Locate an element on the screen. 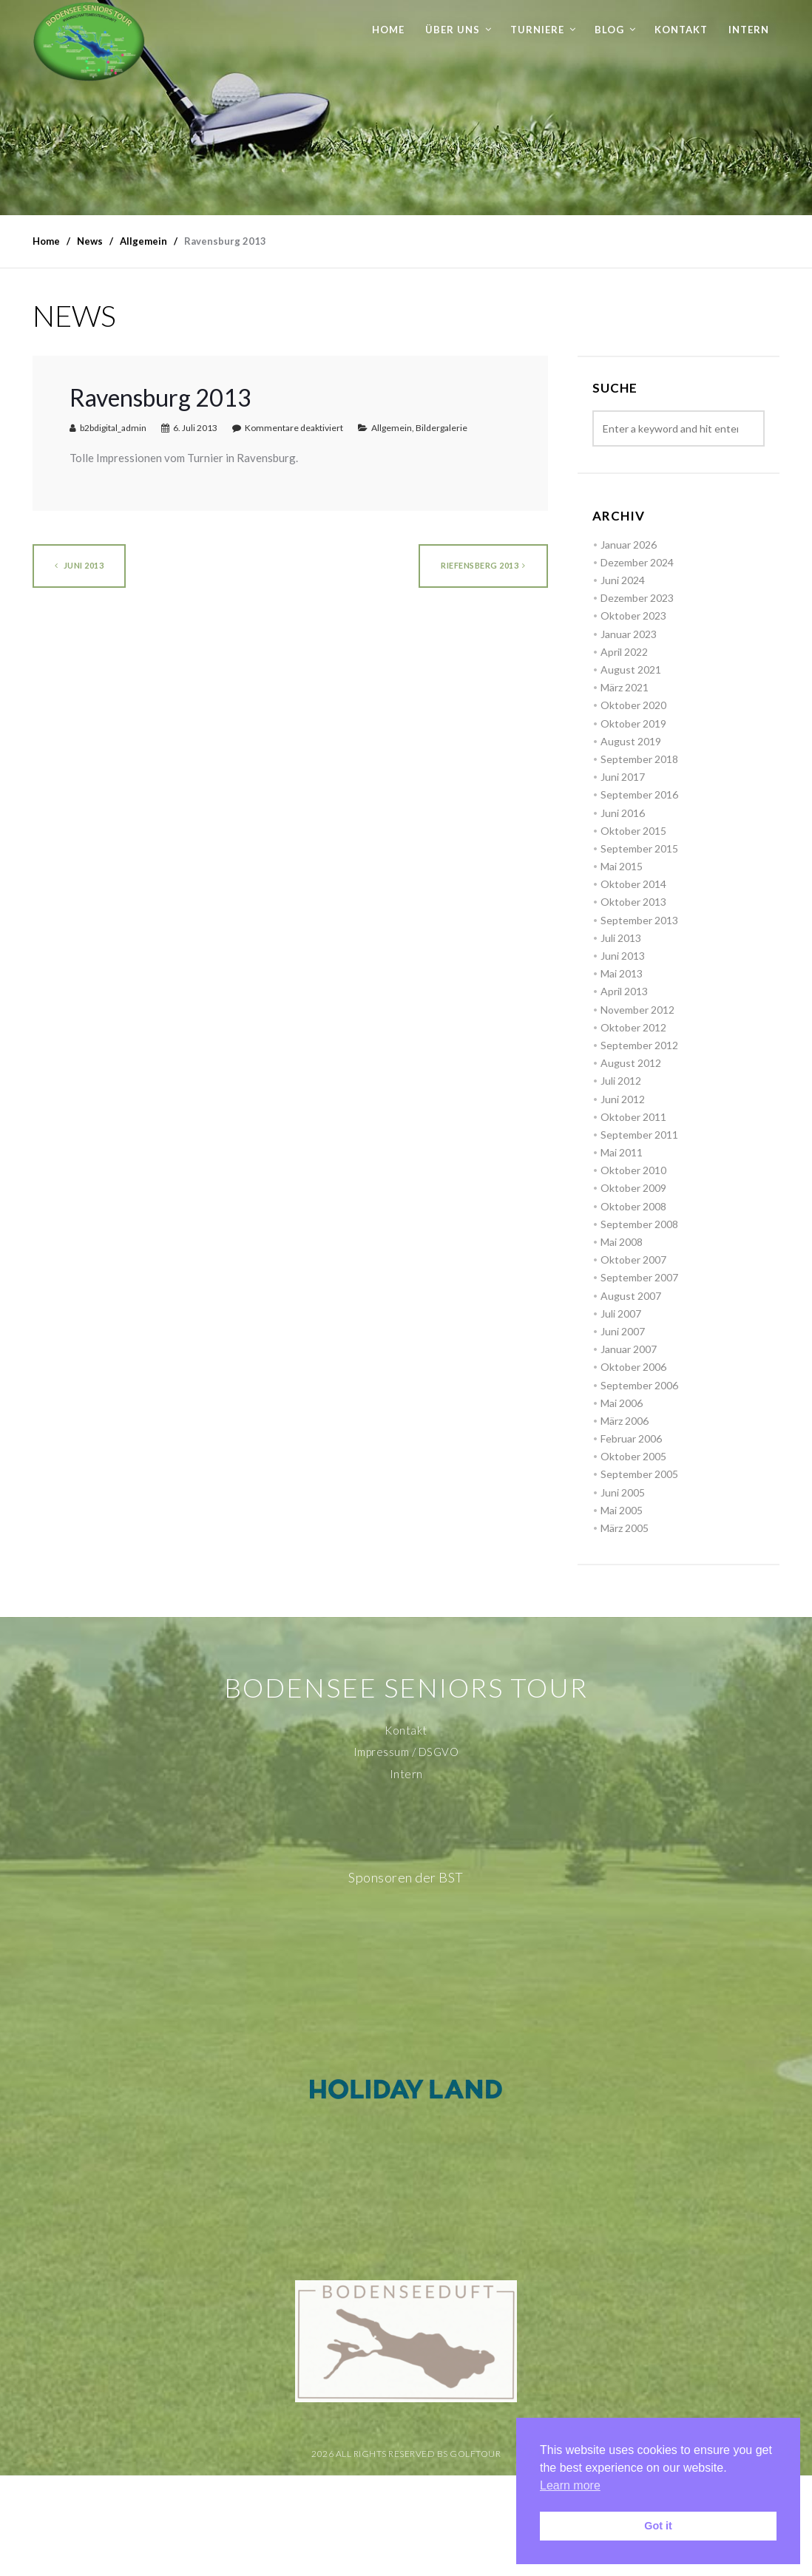 This screenshot has height=2576, width=812. August 2021 is located at coordinates (630, 669).